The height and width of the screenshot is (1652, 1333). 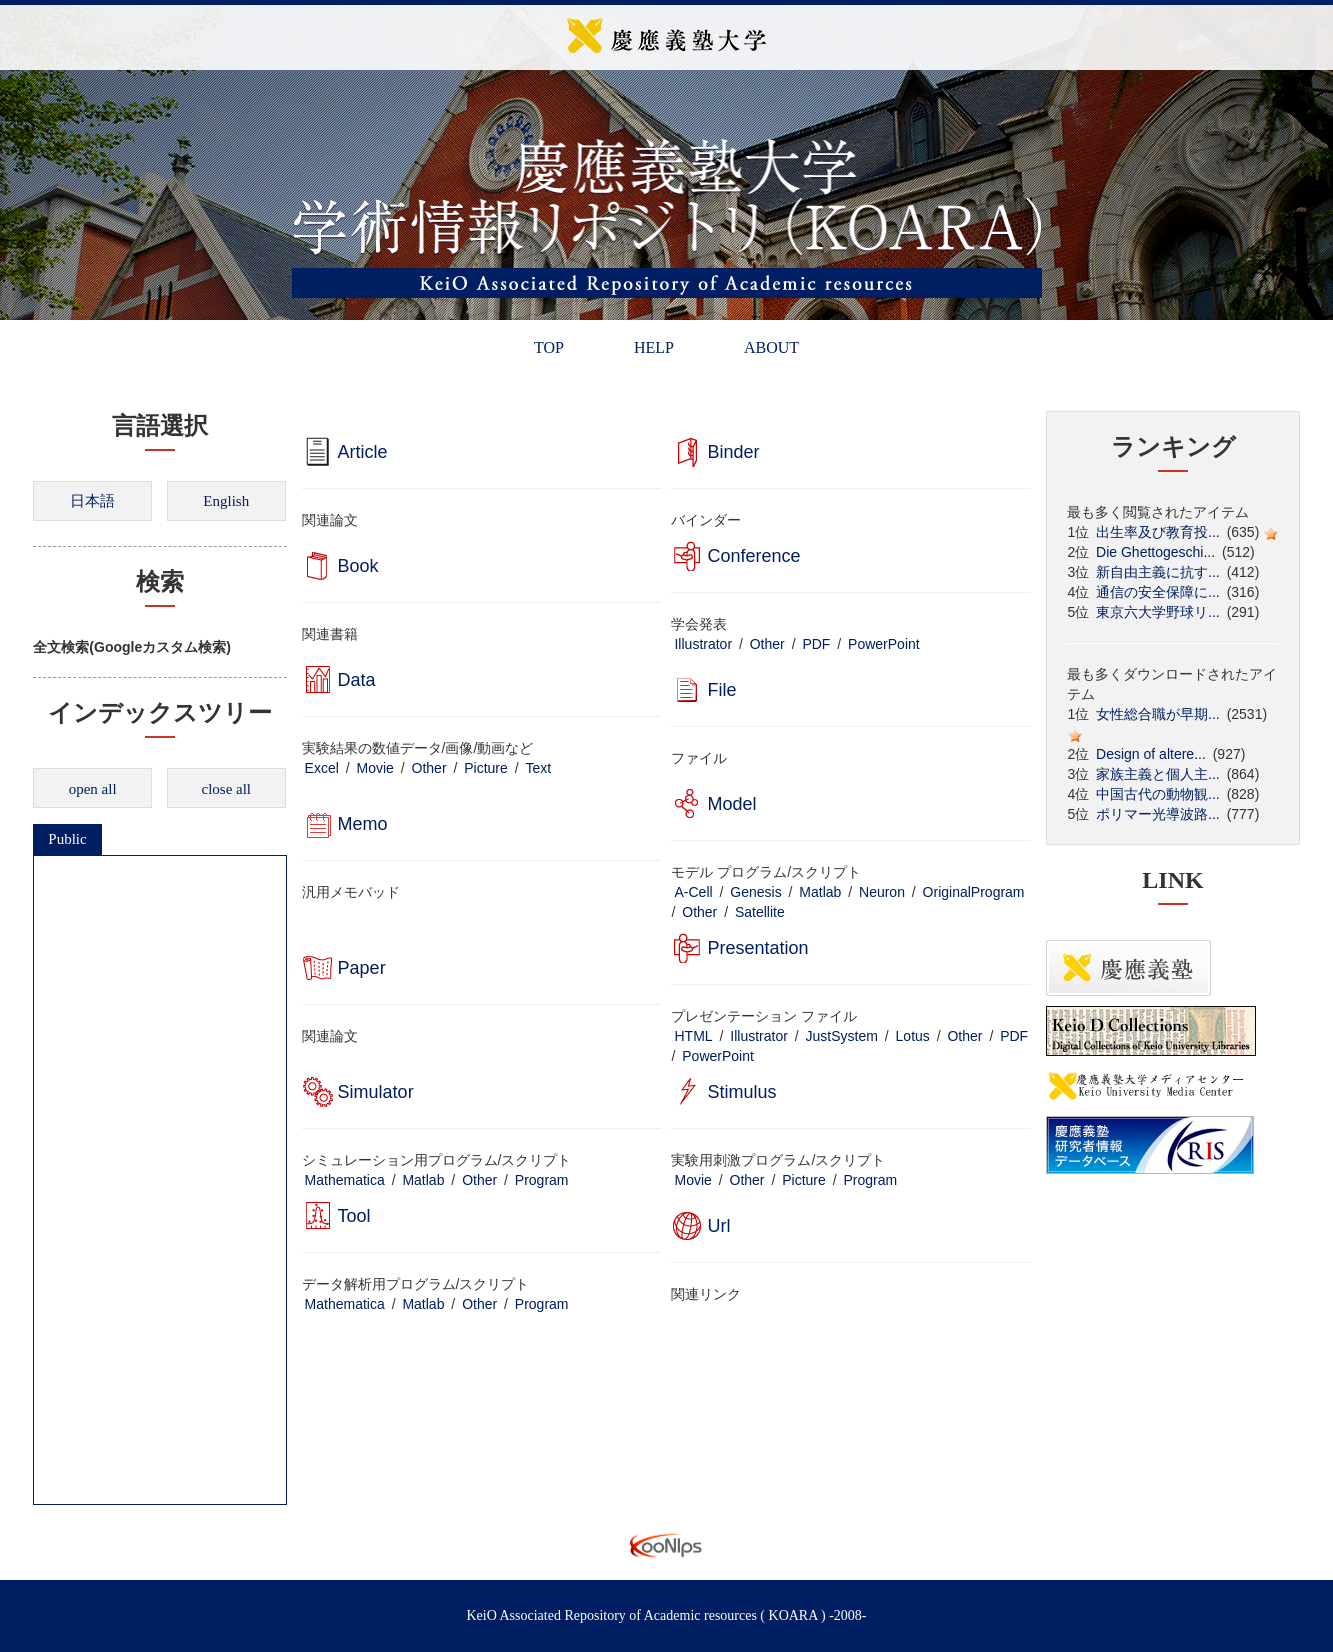 I want to click on 女性総合職が早期..., so click(x=1158, y=714).